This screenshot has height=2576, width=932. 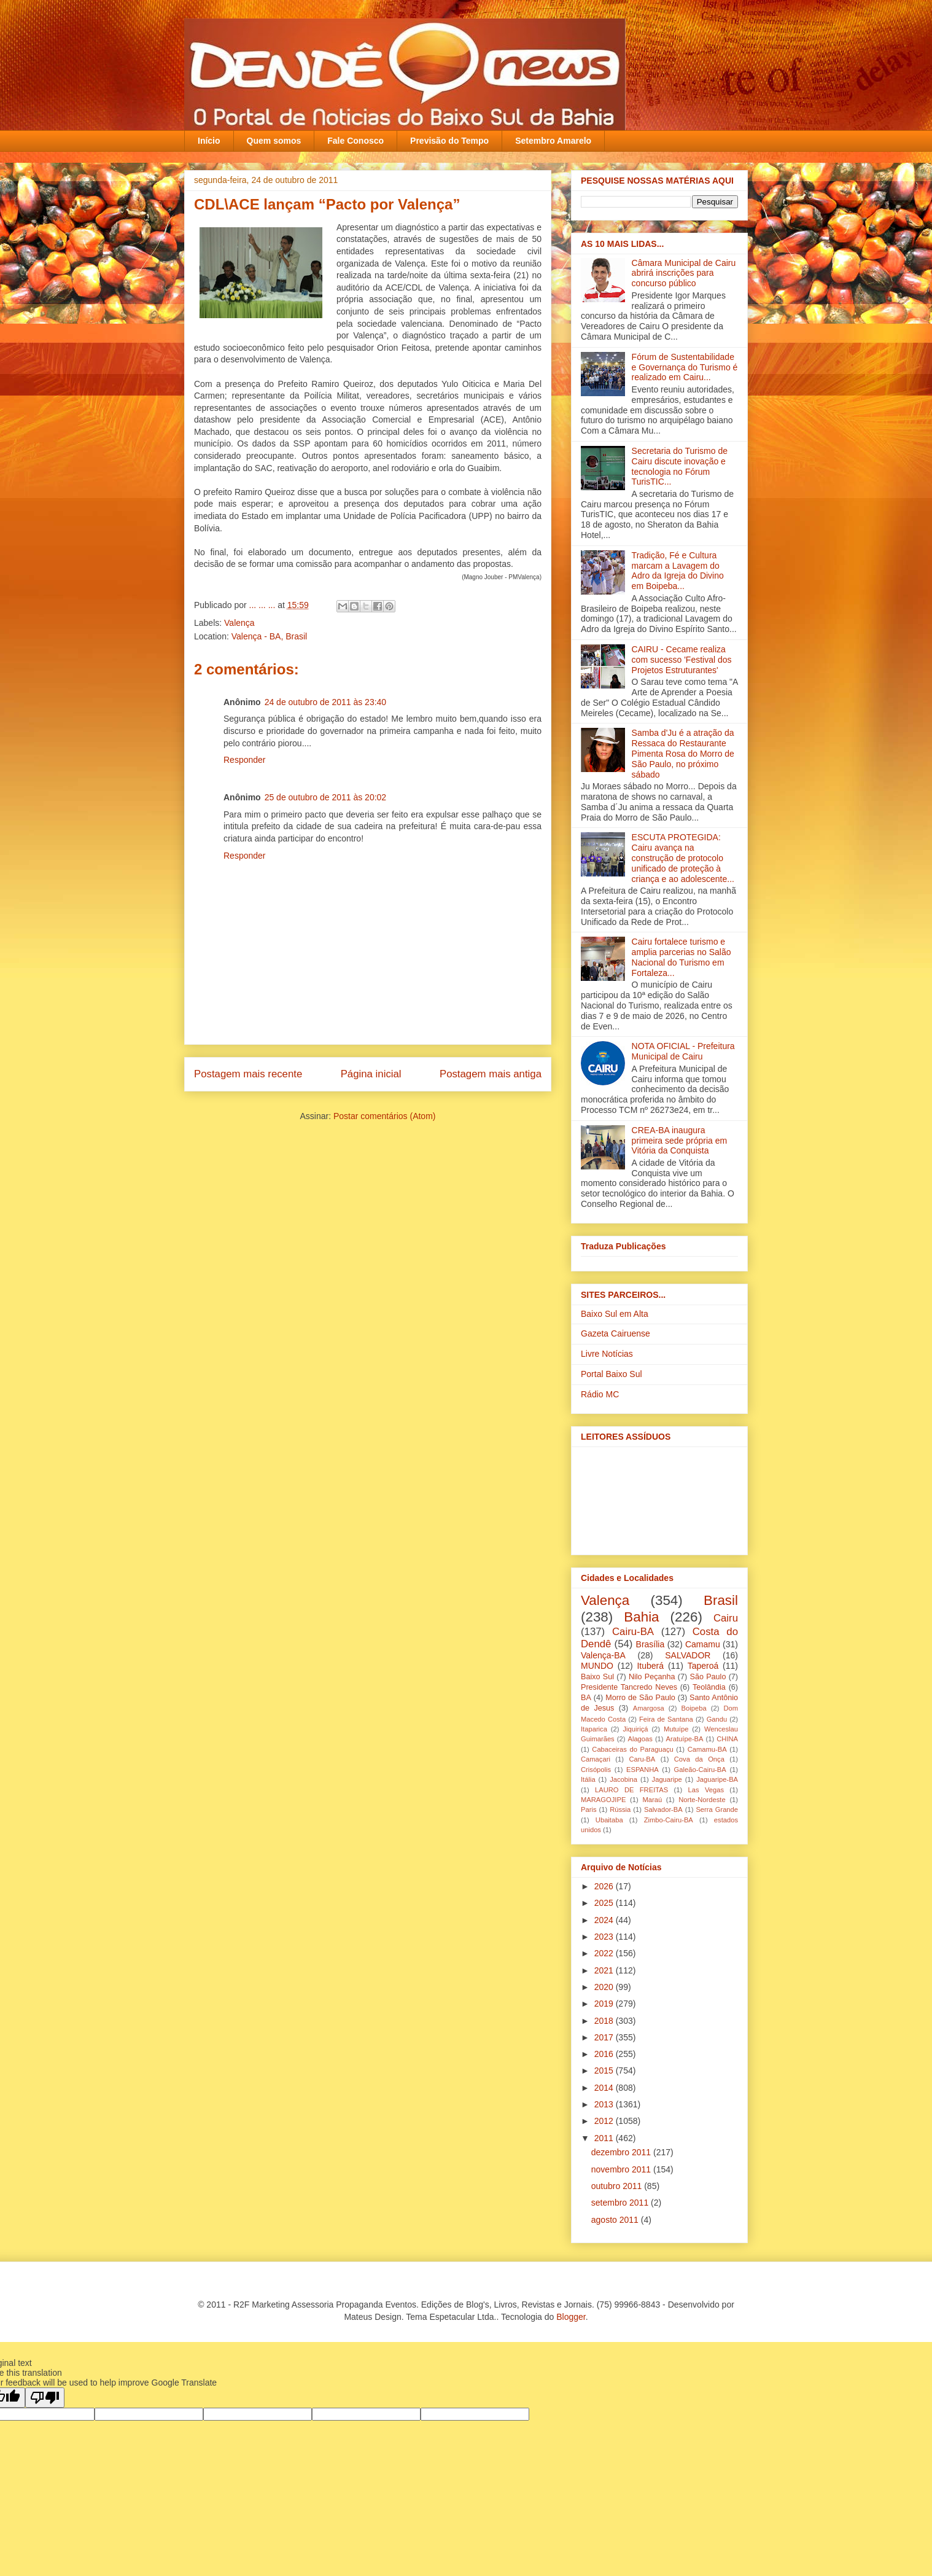 What do you see at coordinates (650, 1666) in the screenshot?
I see `Ituberá` at bounding box center [650, 1666].